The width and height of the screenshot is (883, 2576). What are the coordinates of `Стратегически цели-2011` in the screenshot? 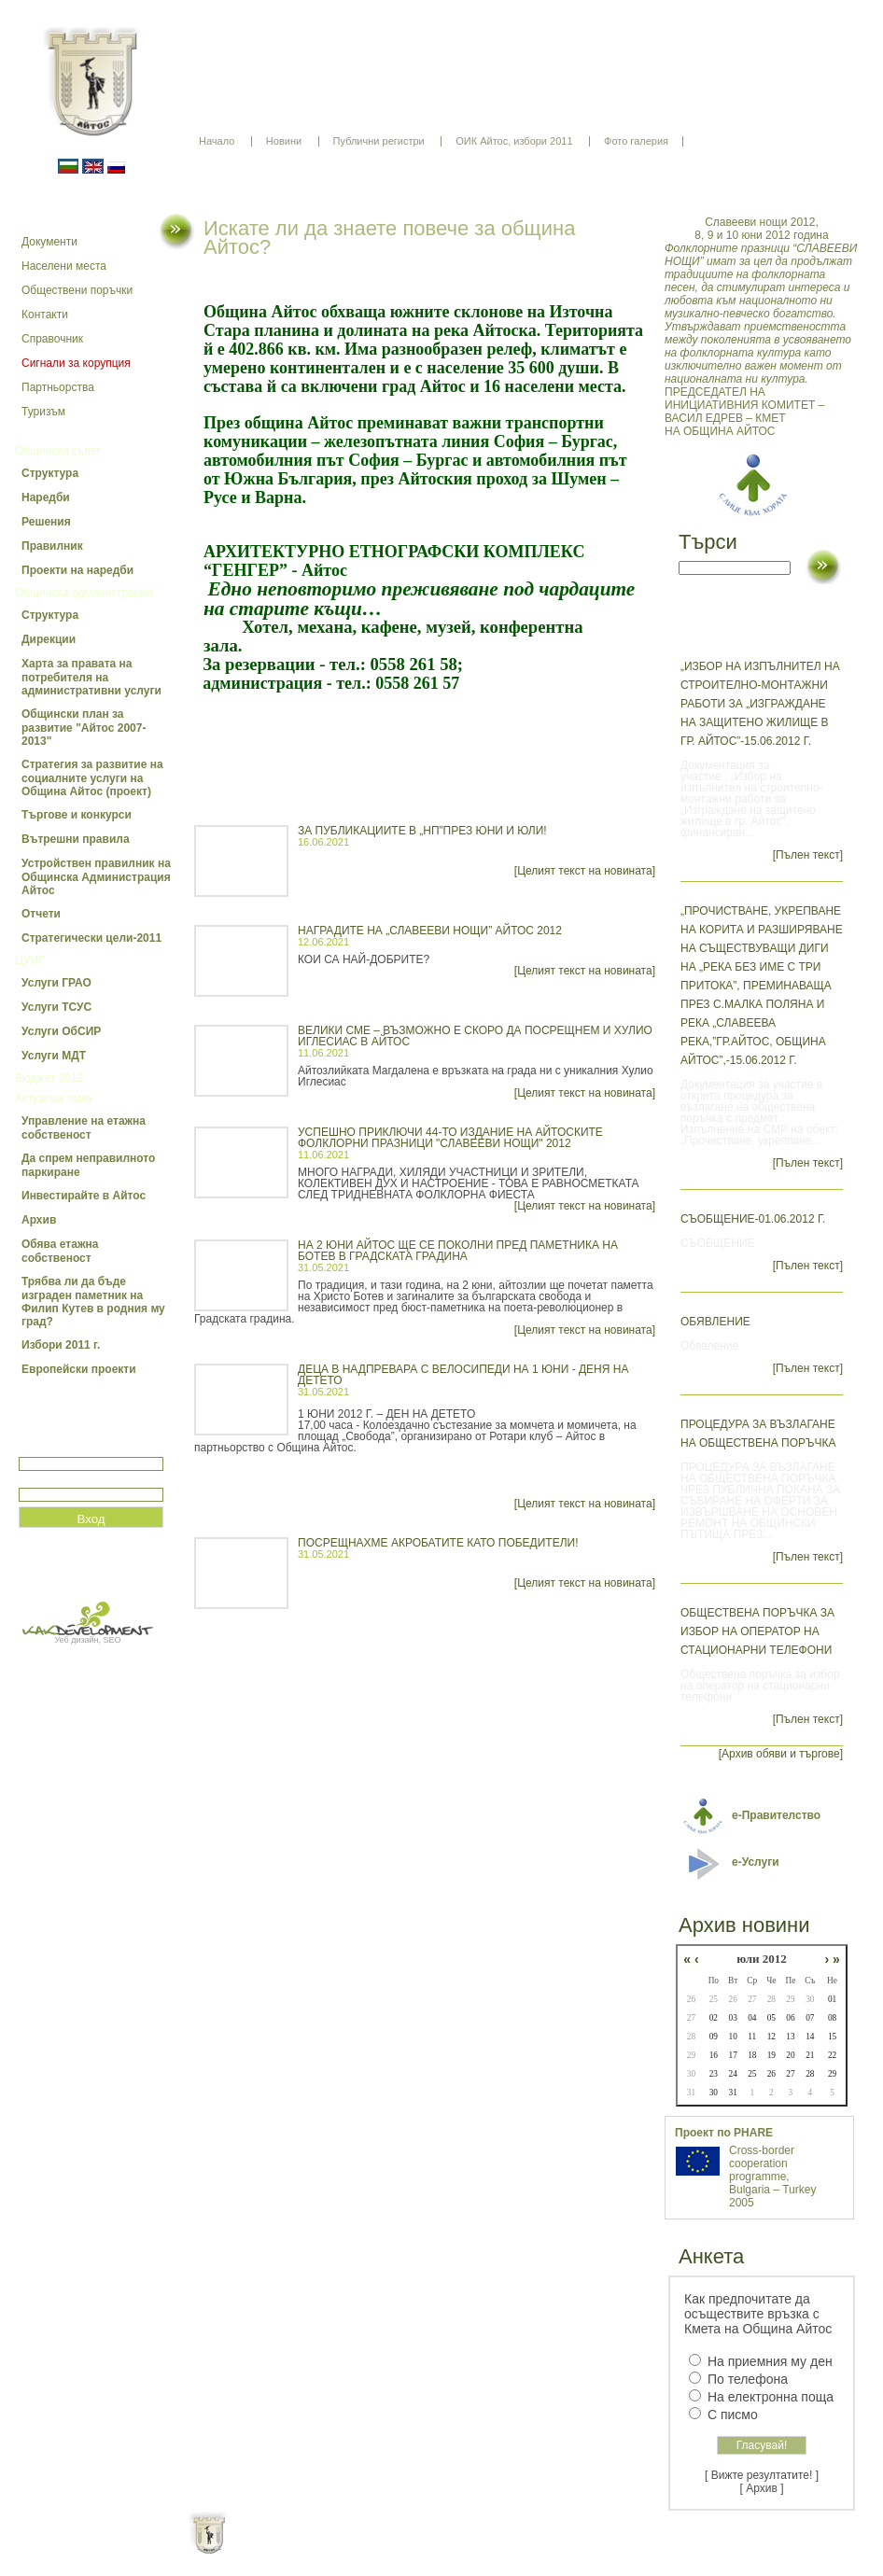 It's located at (91, 938).